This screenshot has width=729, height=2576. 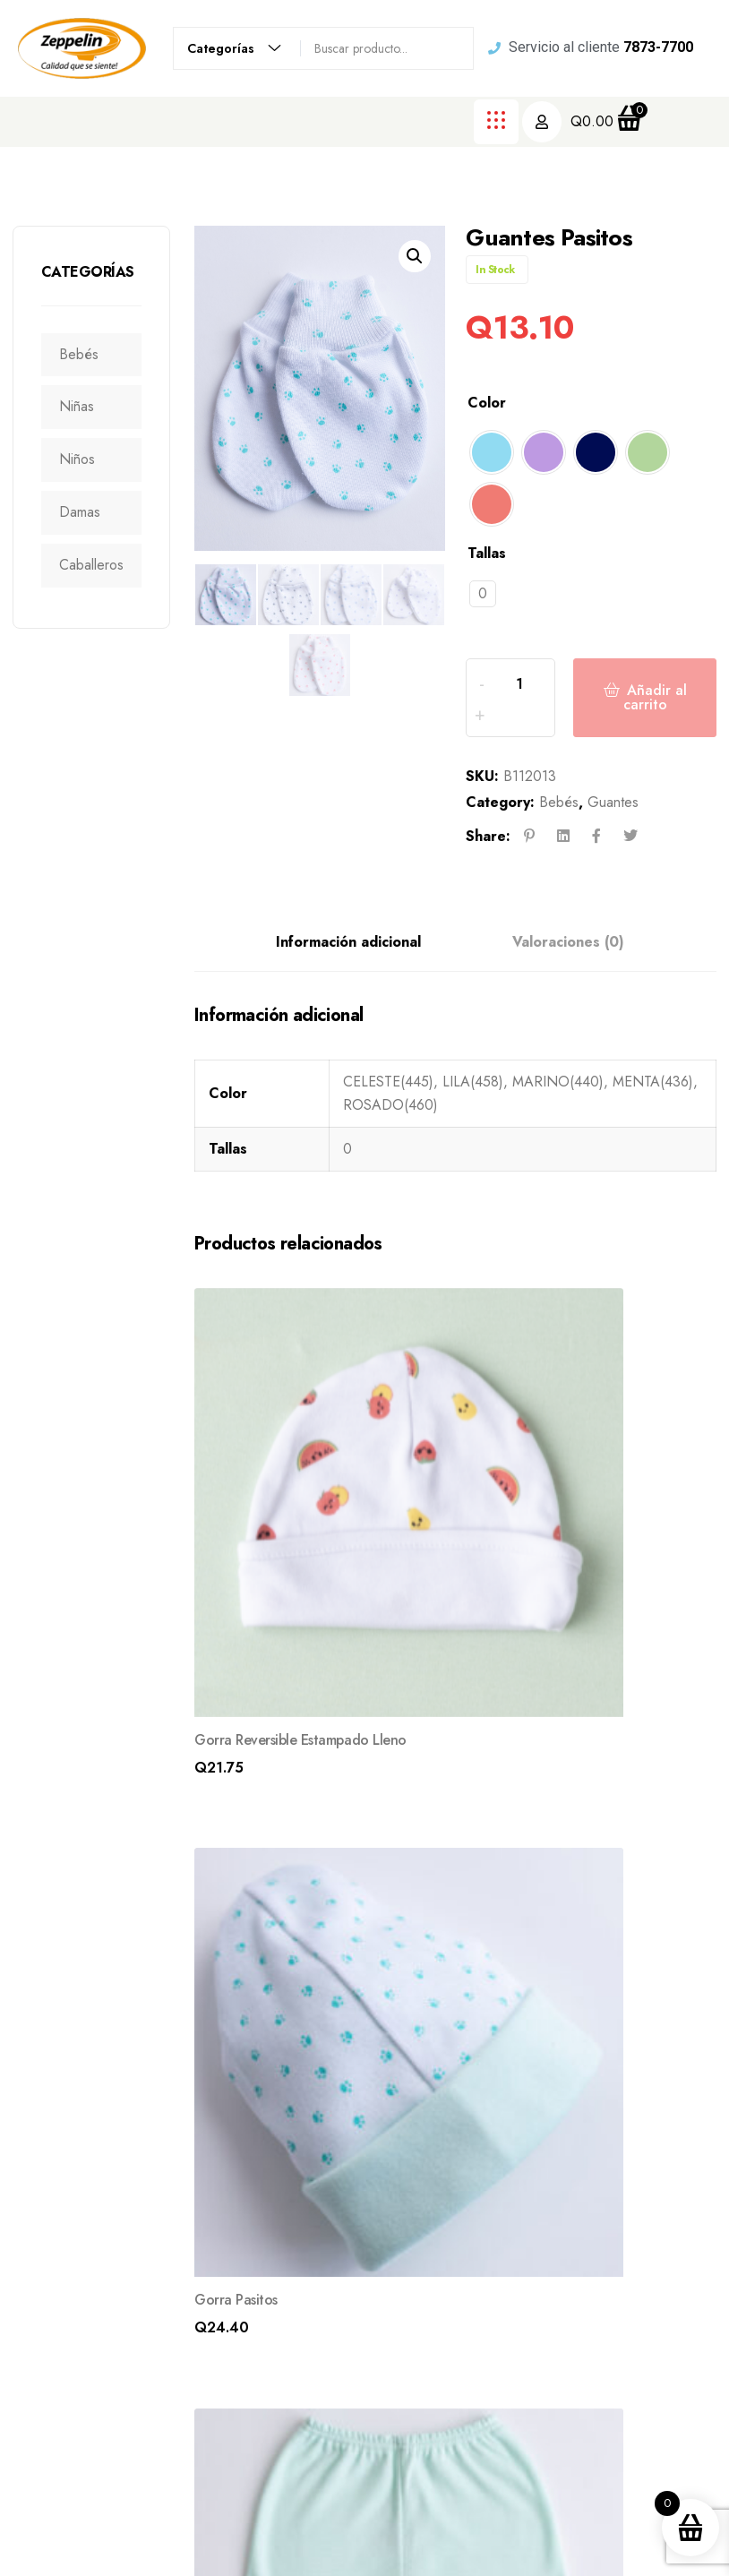 I want to click on Bebés, so click(x=87, y=354).